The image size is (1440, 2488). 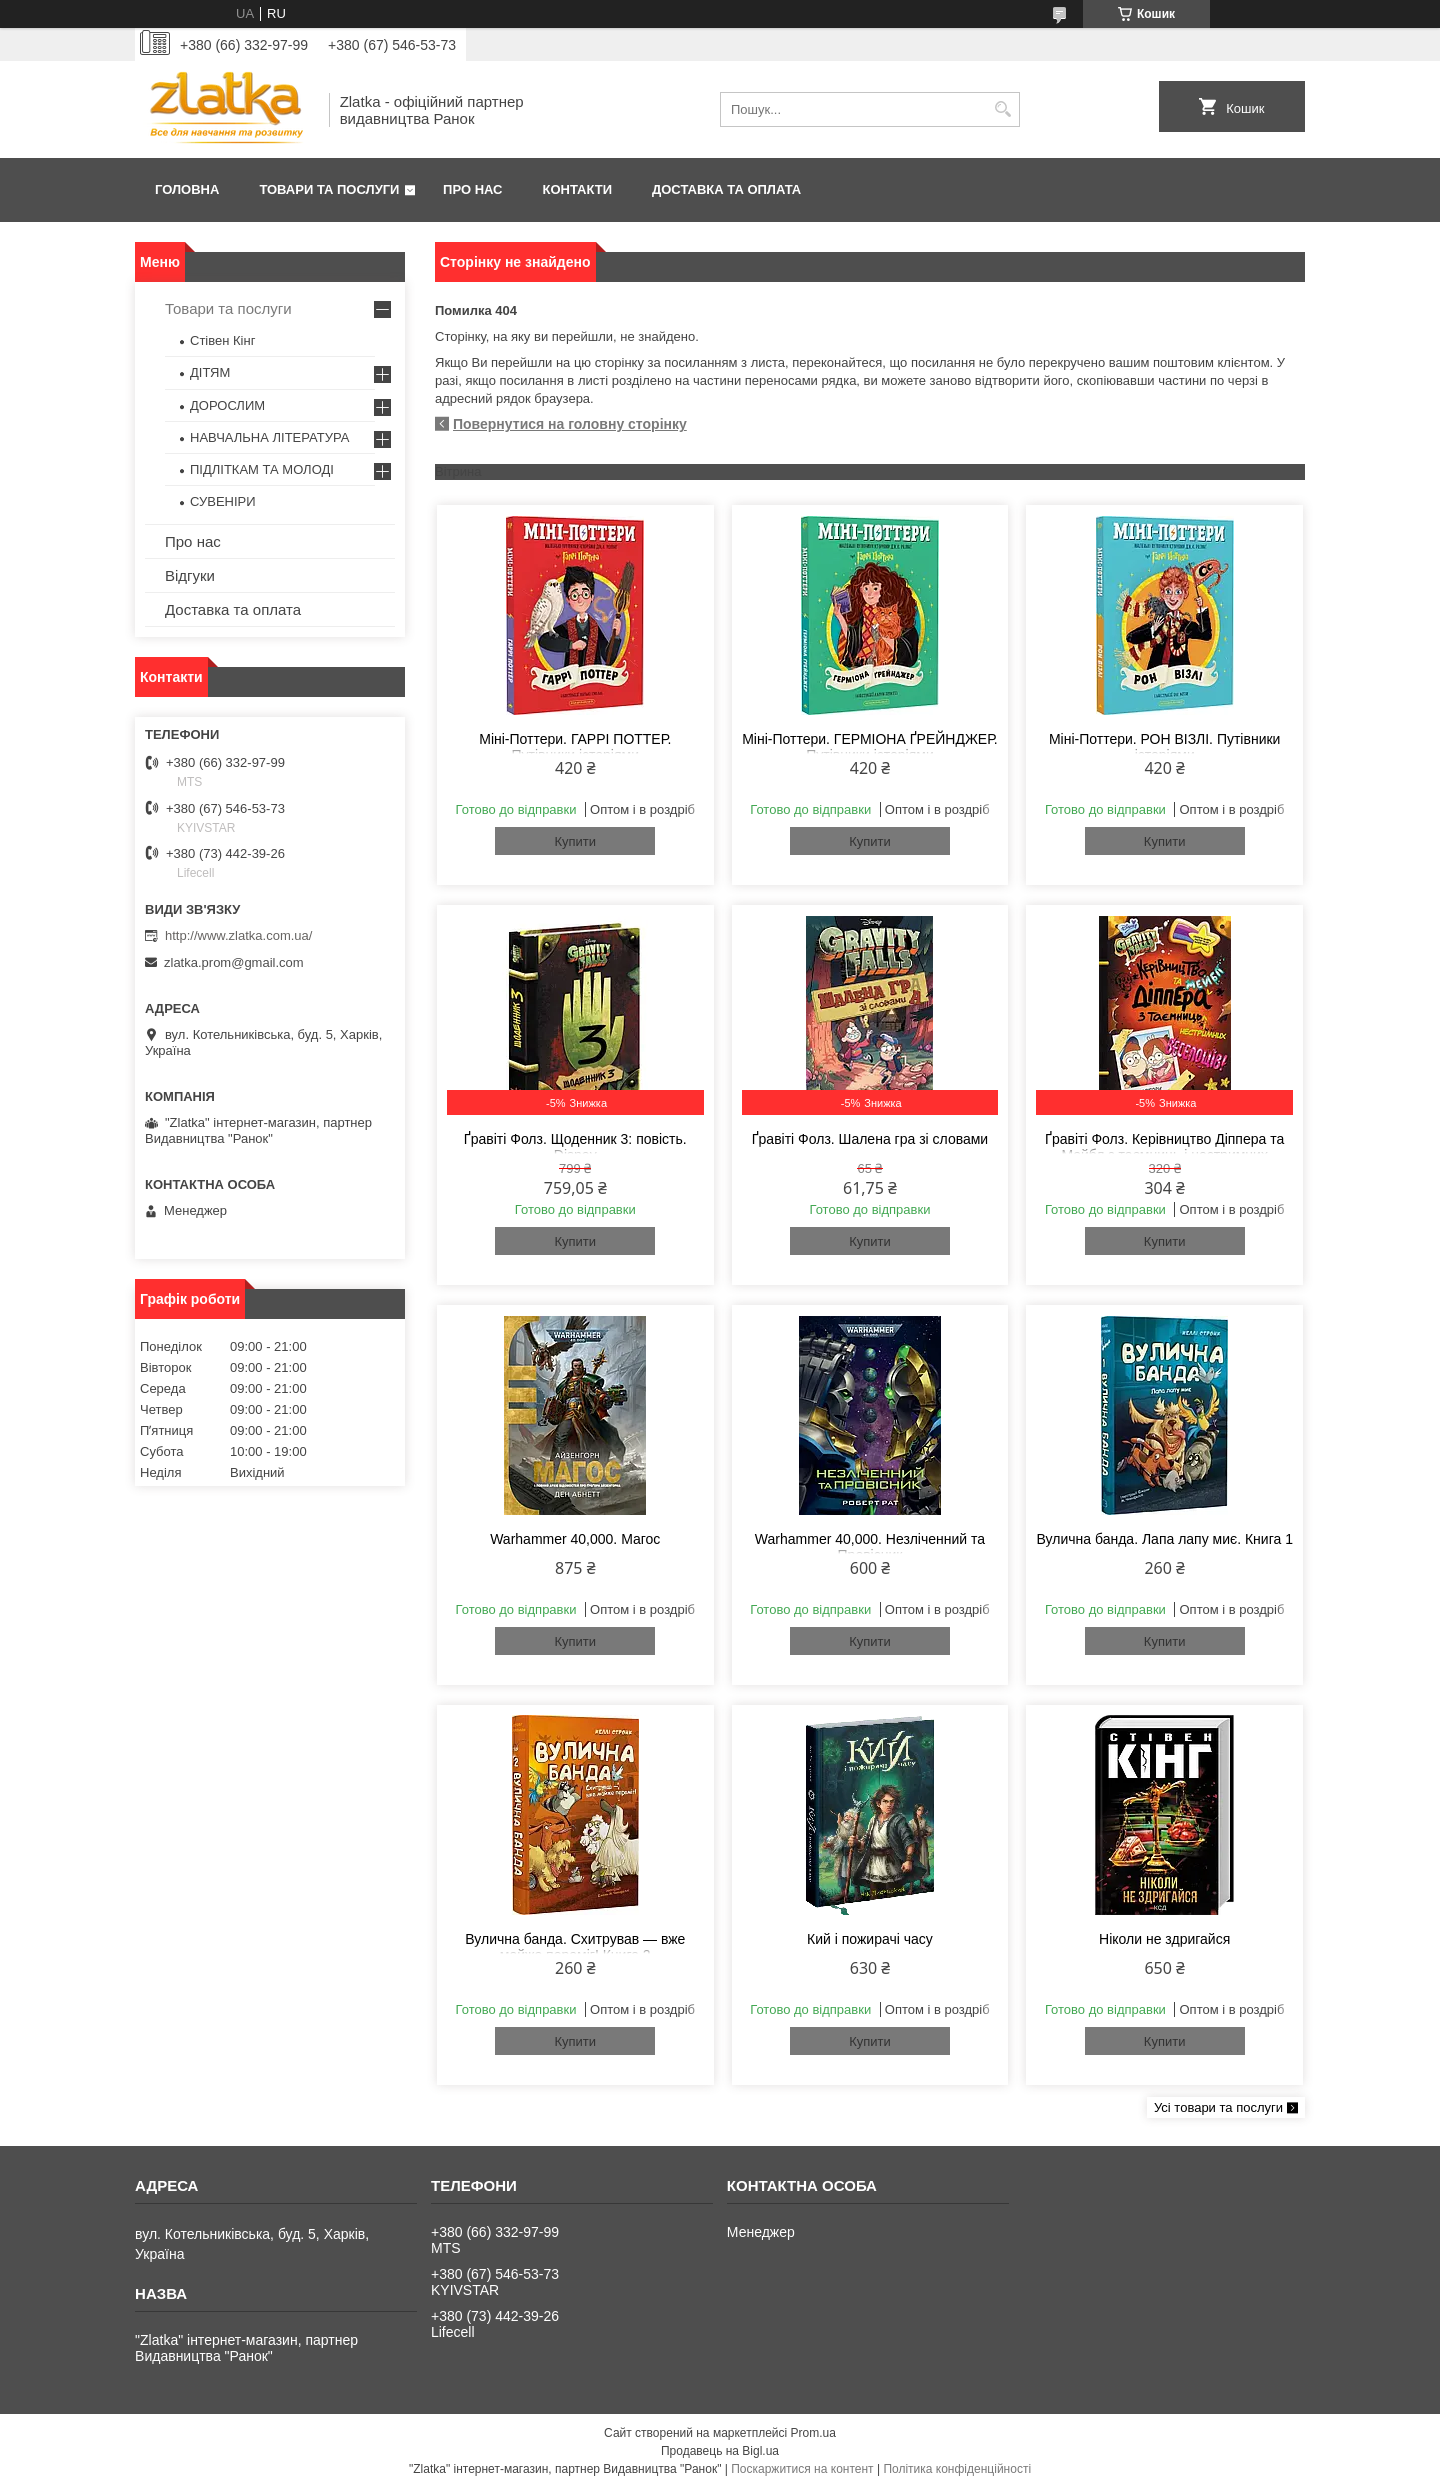 What do you see at coordinates (238, 935) in the screenshot?
I see `http://www.zlatka.com.ua/` at bounding box center [238, 935].